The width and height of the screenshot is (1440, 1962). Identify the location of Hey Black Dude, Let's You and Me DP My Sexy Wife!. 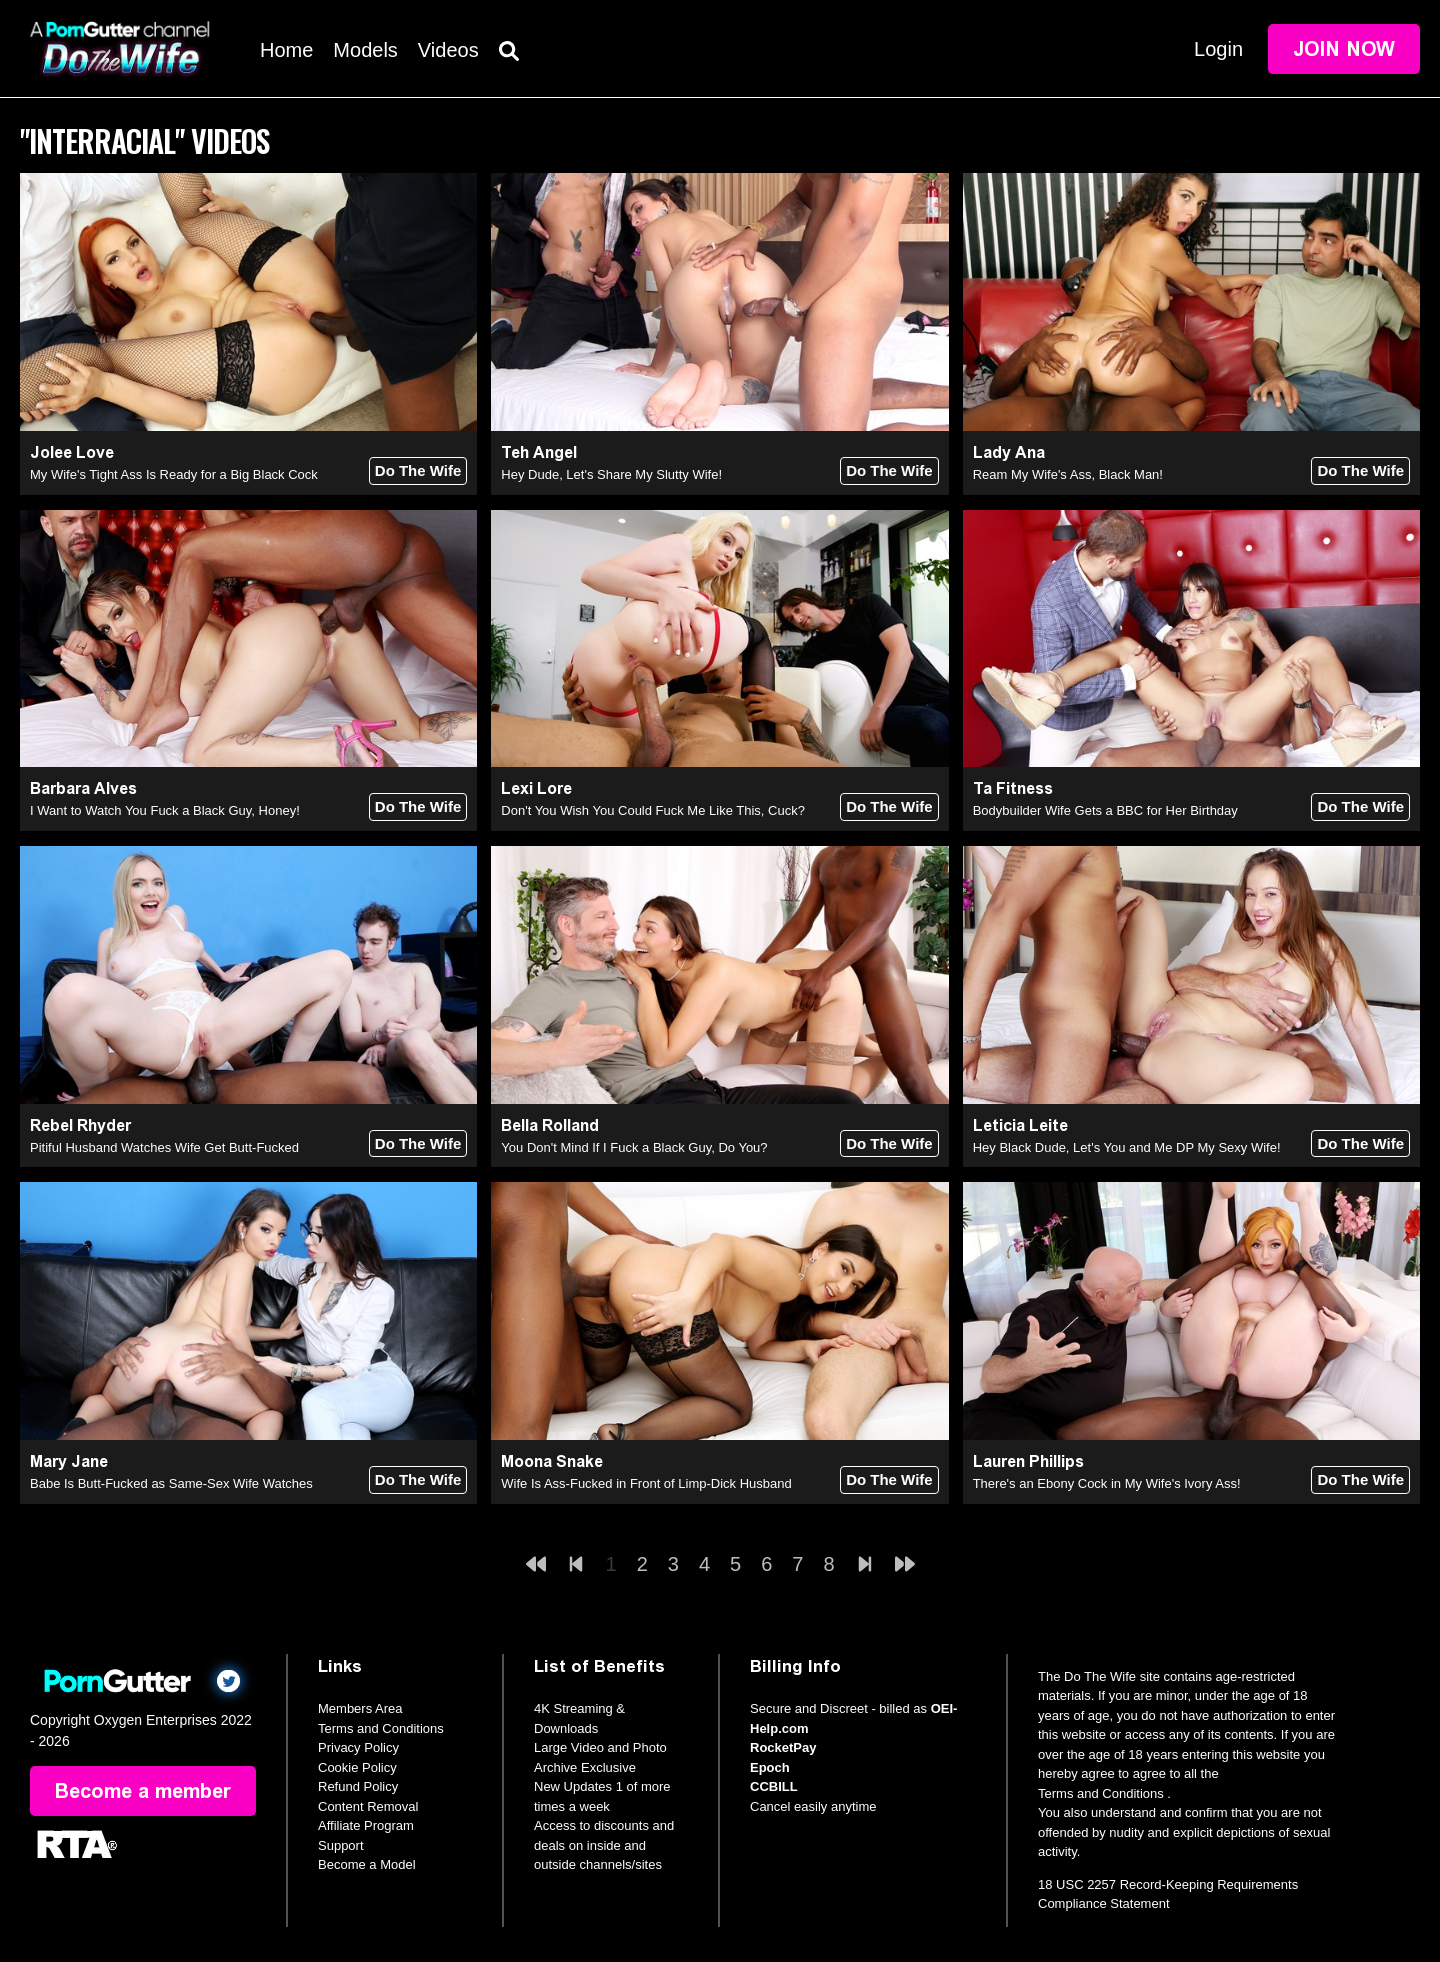
(1127, 1147).